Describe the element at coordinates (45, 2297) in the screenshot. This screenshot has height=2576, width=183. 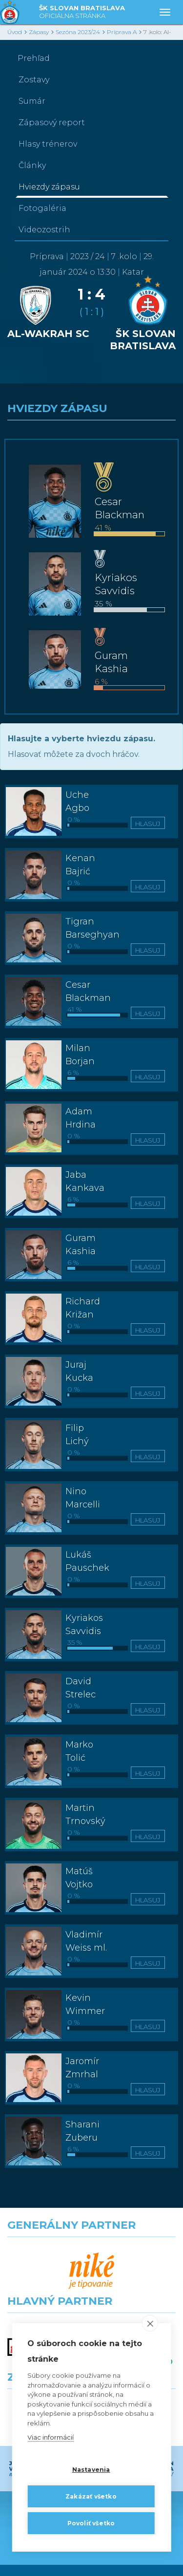
I see `[Grafobal]` at that location.